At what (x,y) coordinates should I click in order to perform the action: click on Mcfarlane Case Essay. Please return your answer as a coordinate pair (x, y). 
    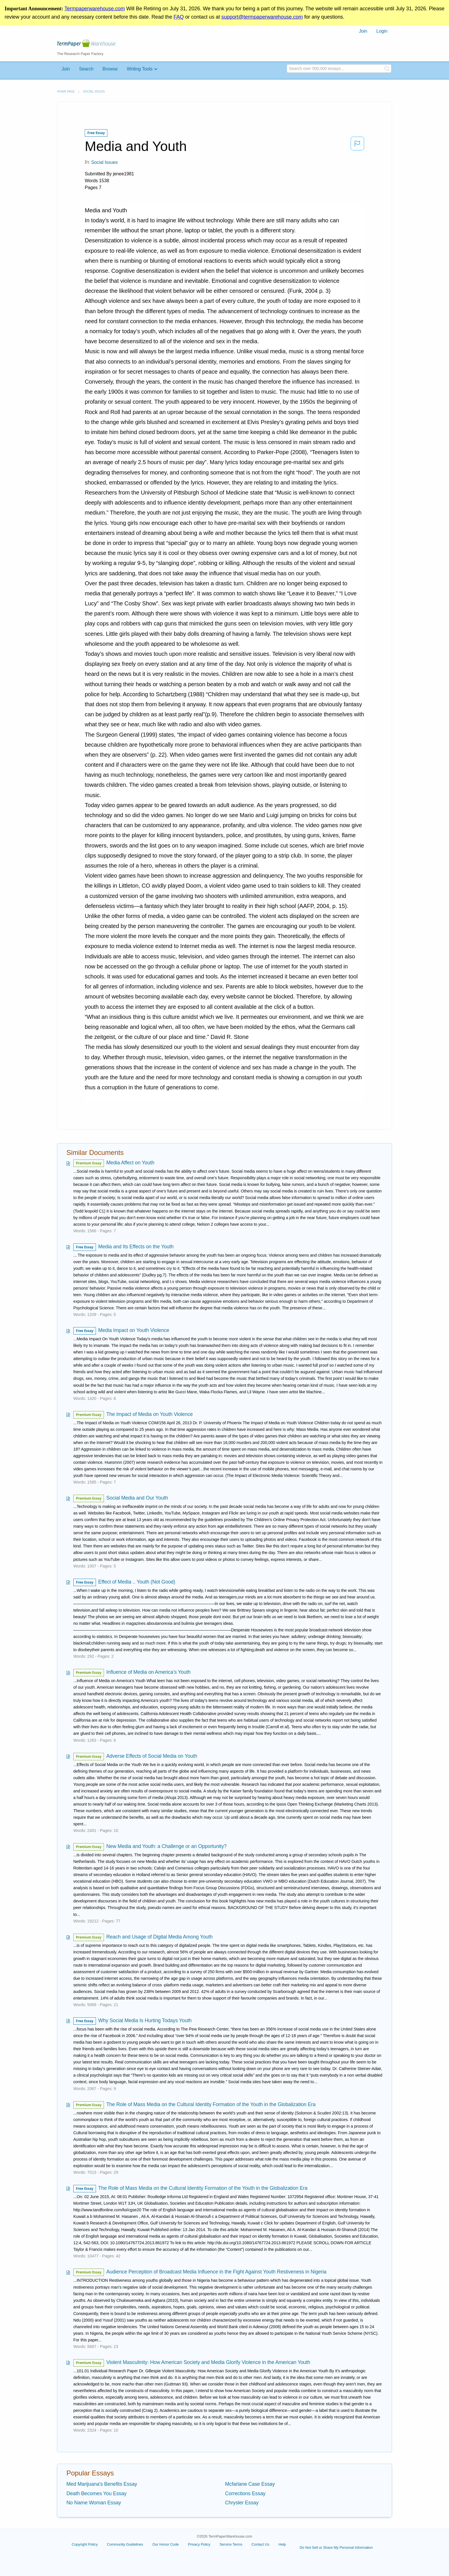
    Looking at the image, I should click on (250, 2484).